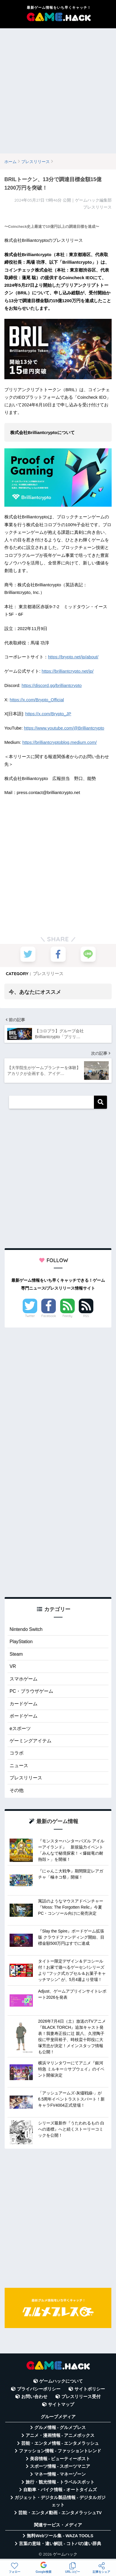 The image size is (116, 2576). What do you see at coordinates (16, 1654) in the screenshot?
I see `Steam` at bounding box center [16, 1654].